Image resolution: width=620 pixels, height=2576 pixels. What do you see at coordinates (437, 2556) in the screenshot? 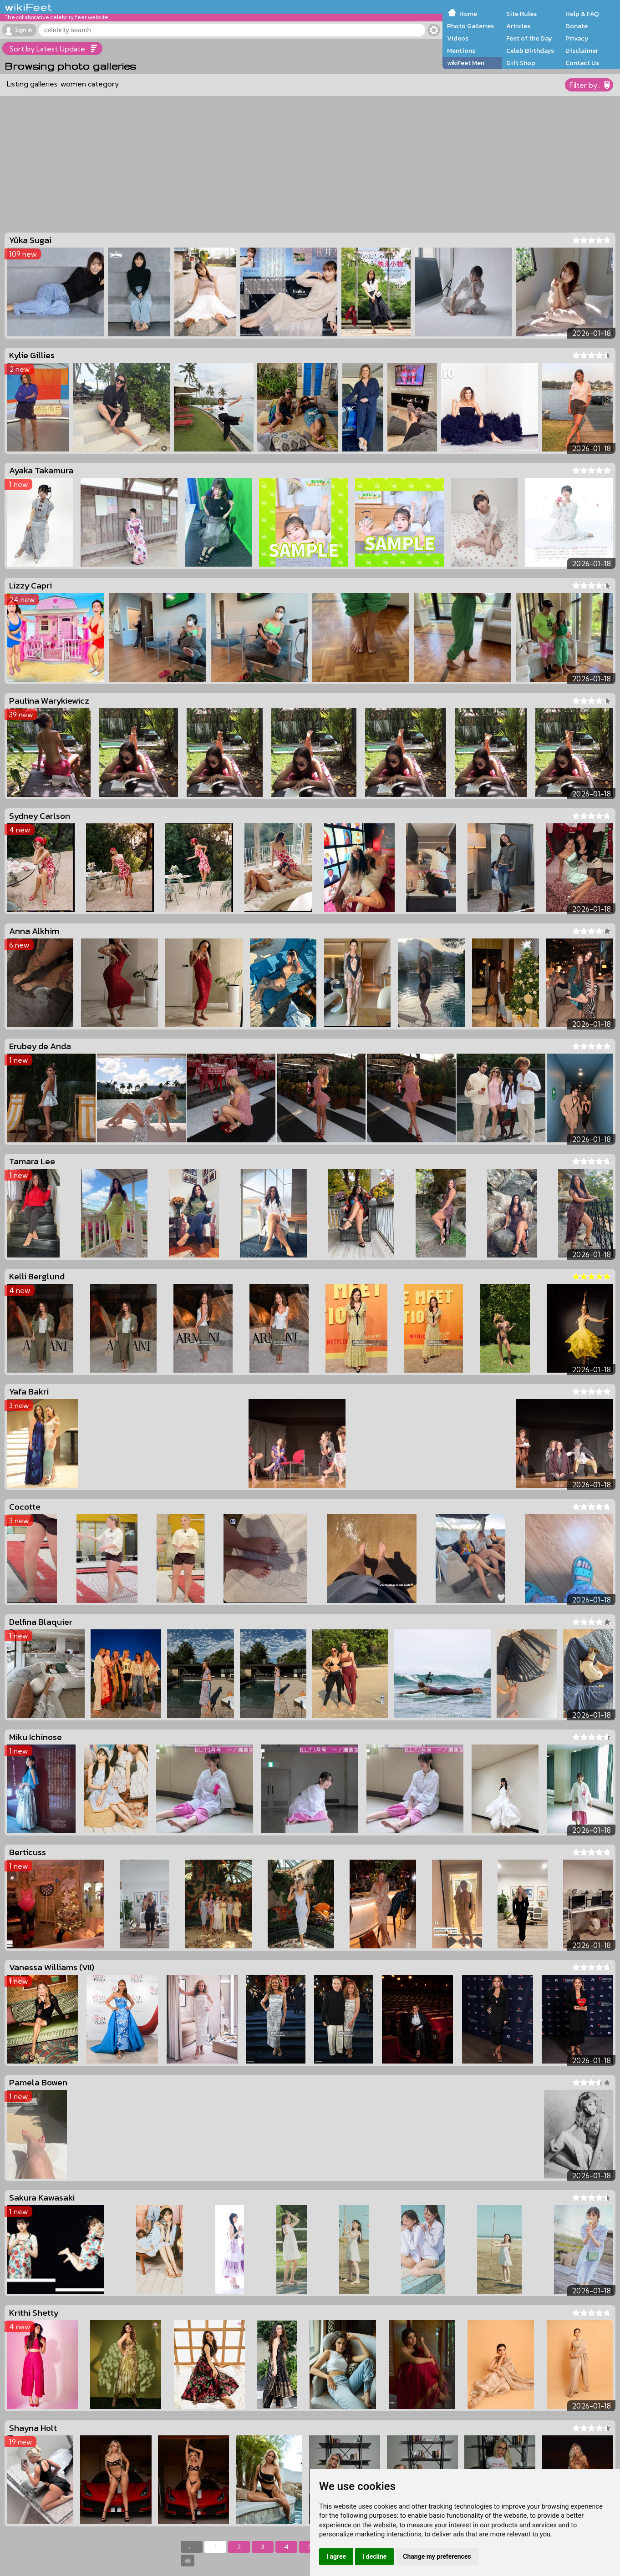
I see `Change my preferences [button]` at bounding box center [437, 2556].